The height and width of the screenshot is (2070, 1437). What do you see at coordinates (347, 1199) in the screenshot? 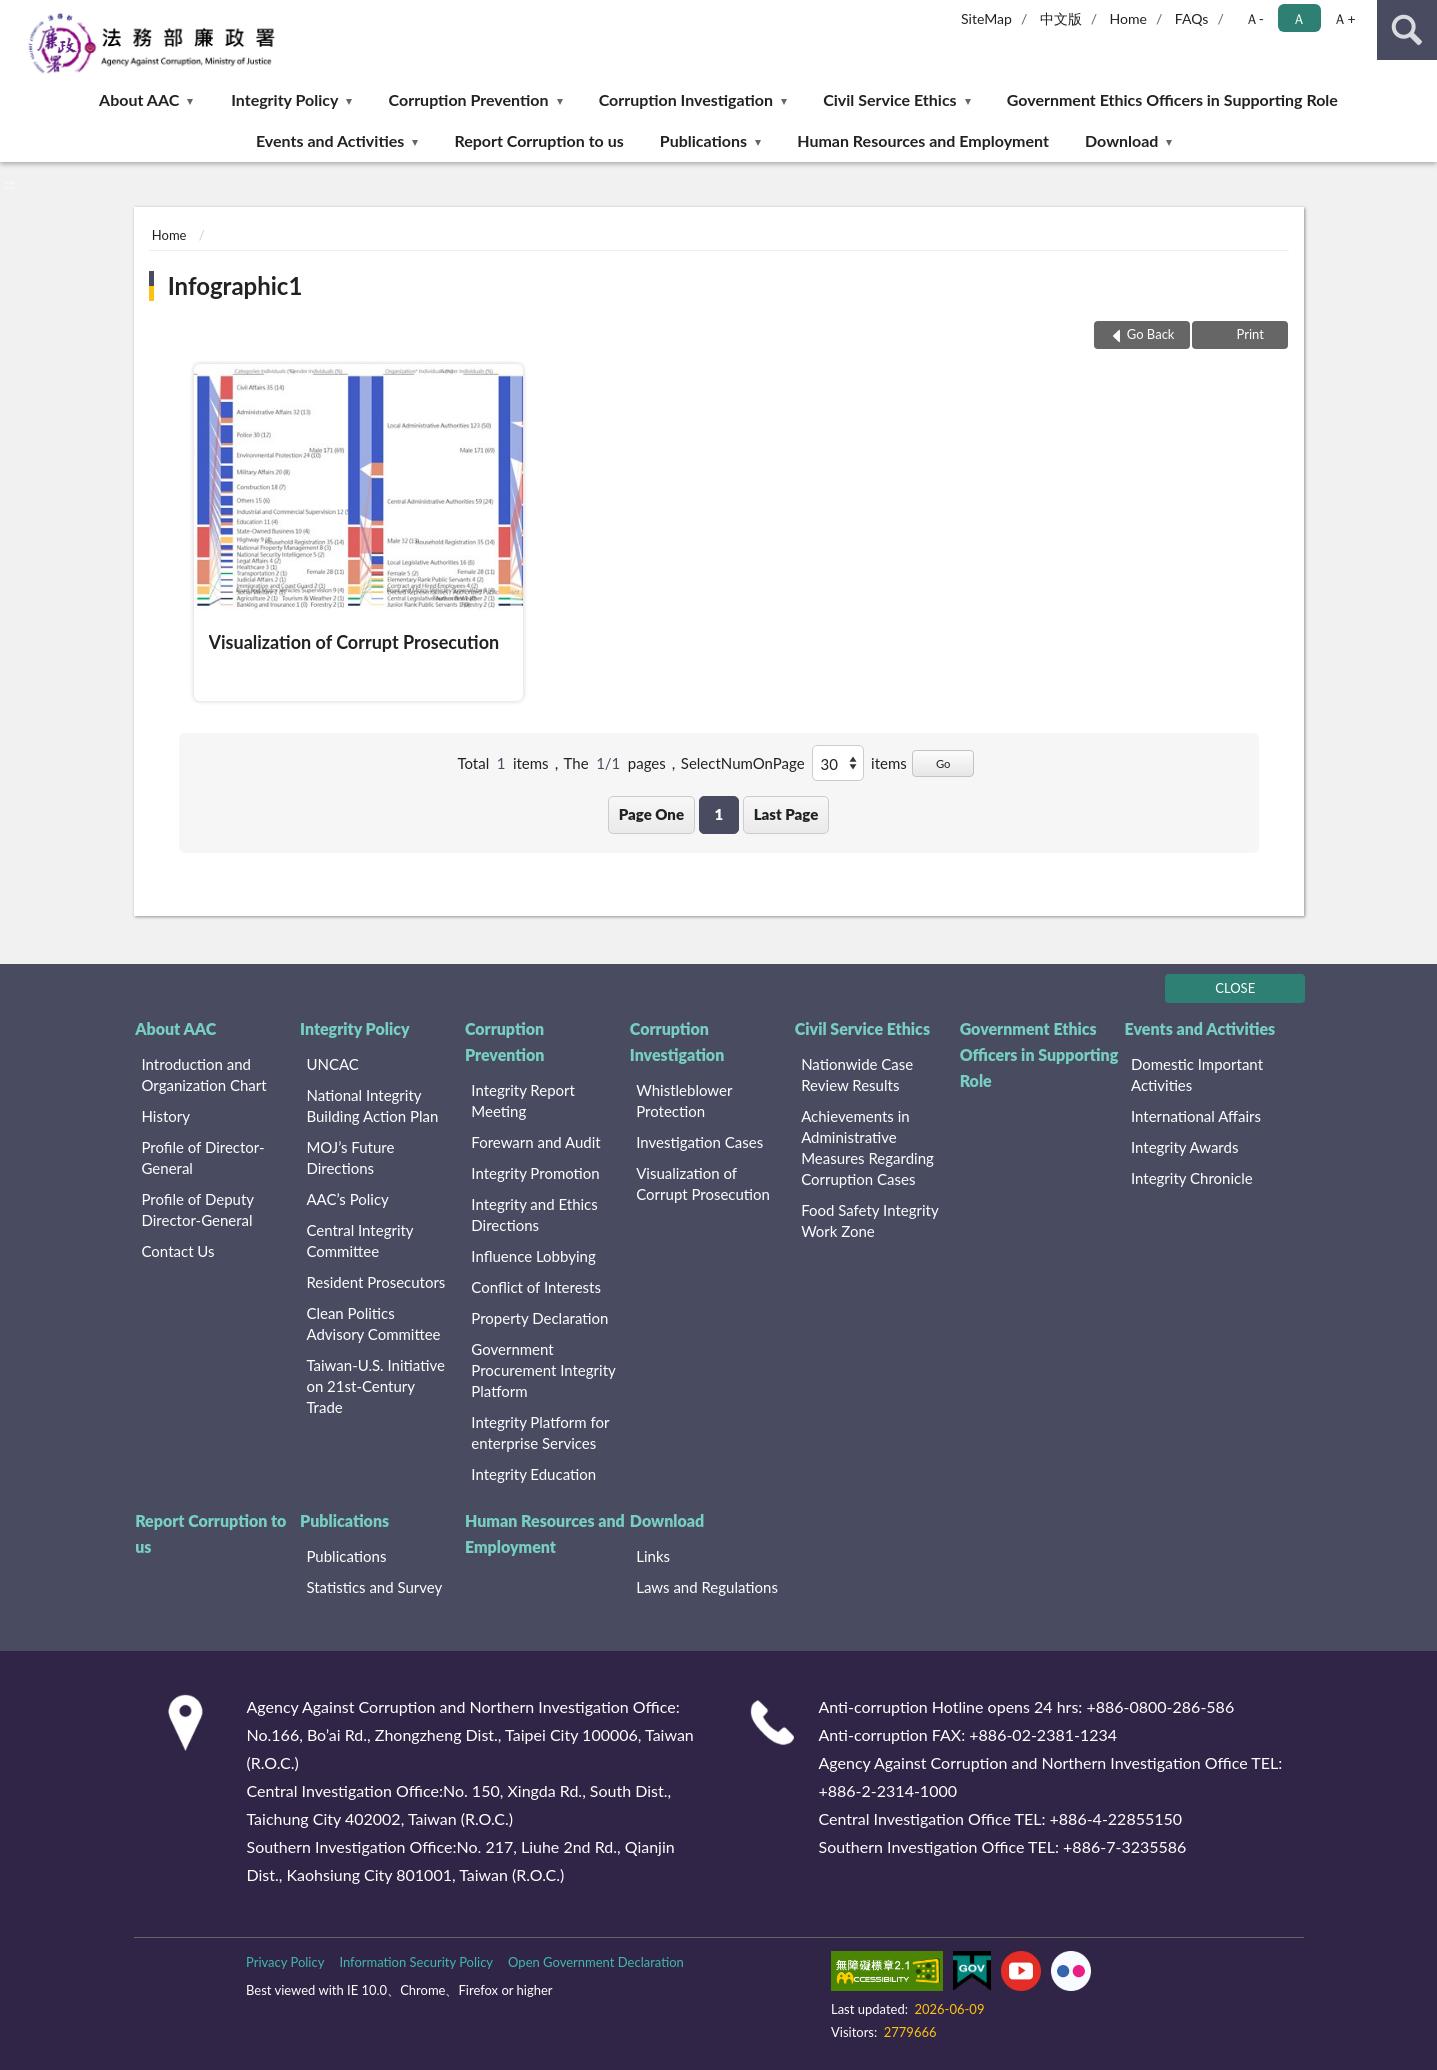
I see `AAC’s Policy` at bounding box center [347, 1199].